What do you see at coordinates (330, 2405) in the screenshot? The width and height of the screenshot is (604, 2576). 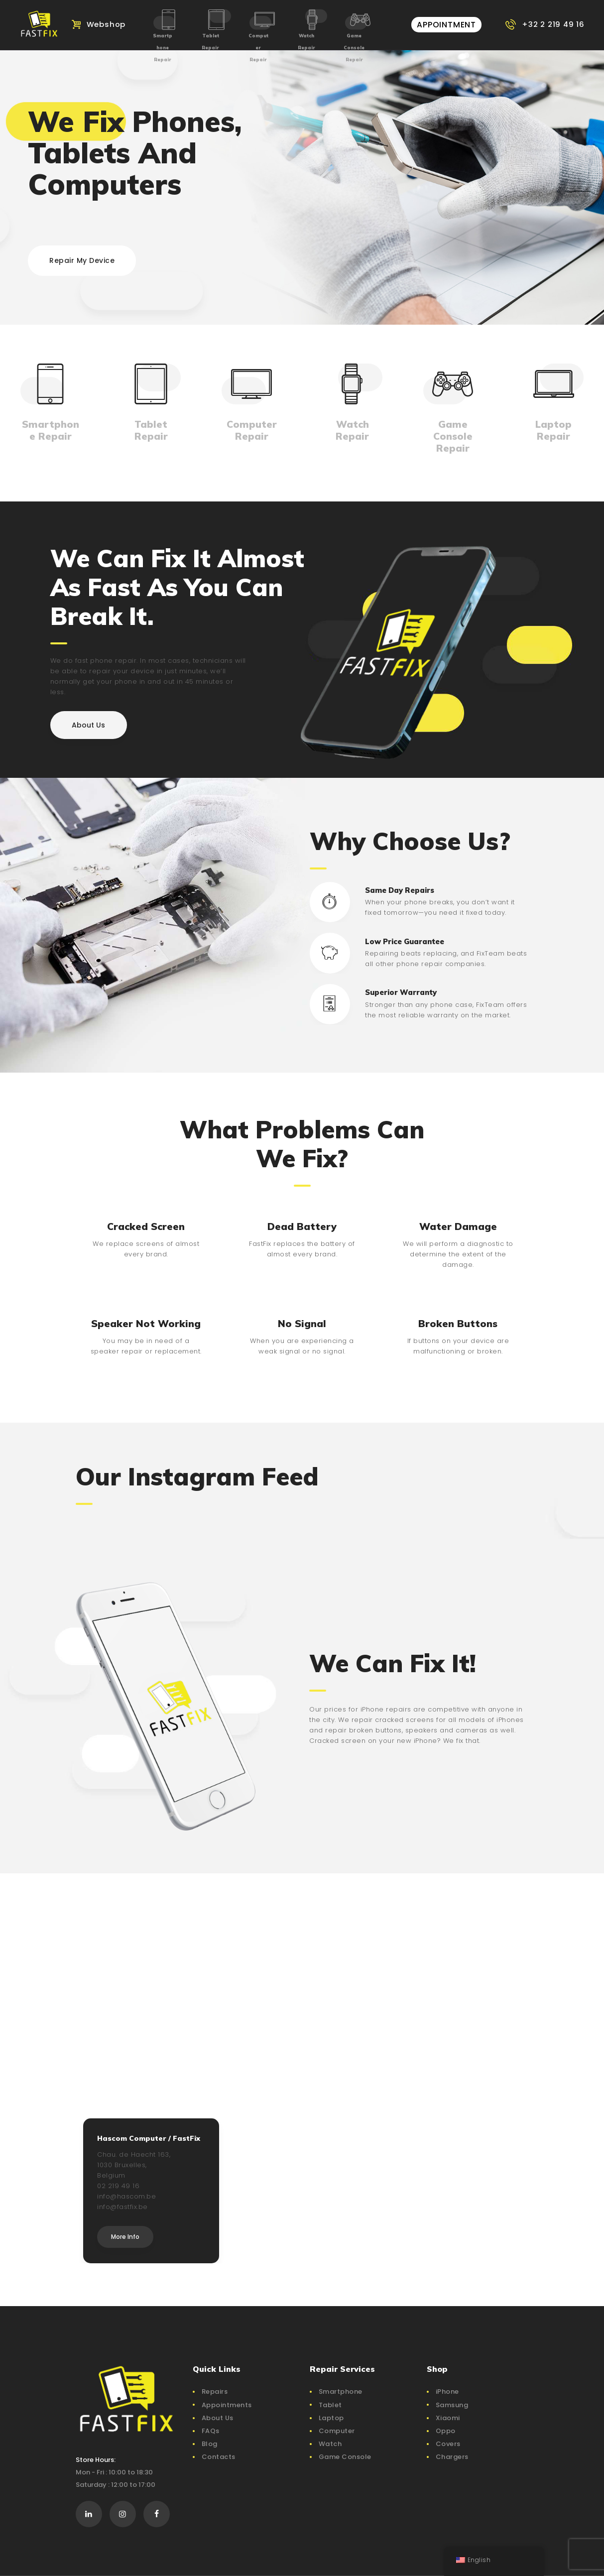 I see `Tablet` at bounding box center [330, 2405].